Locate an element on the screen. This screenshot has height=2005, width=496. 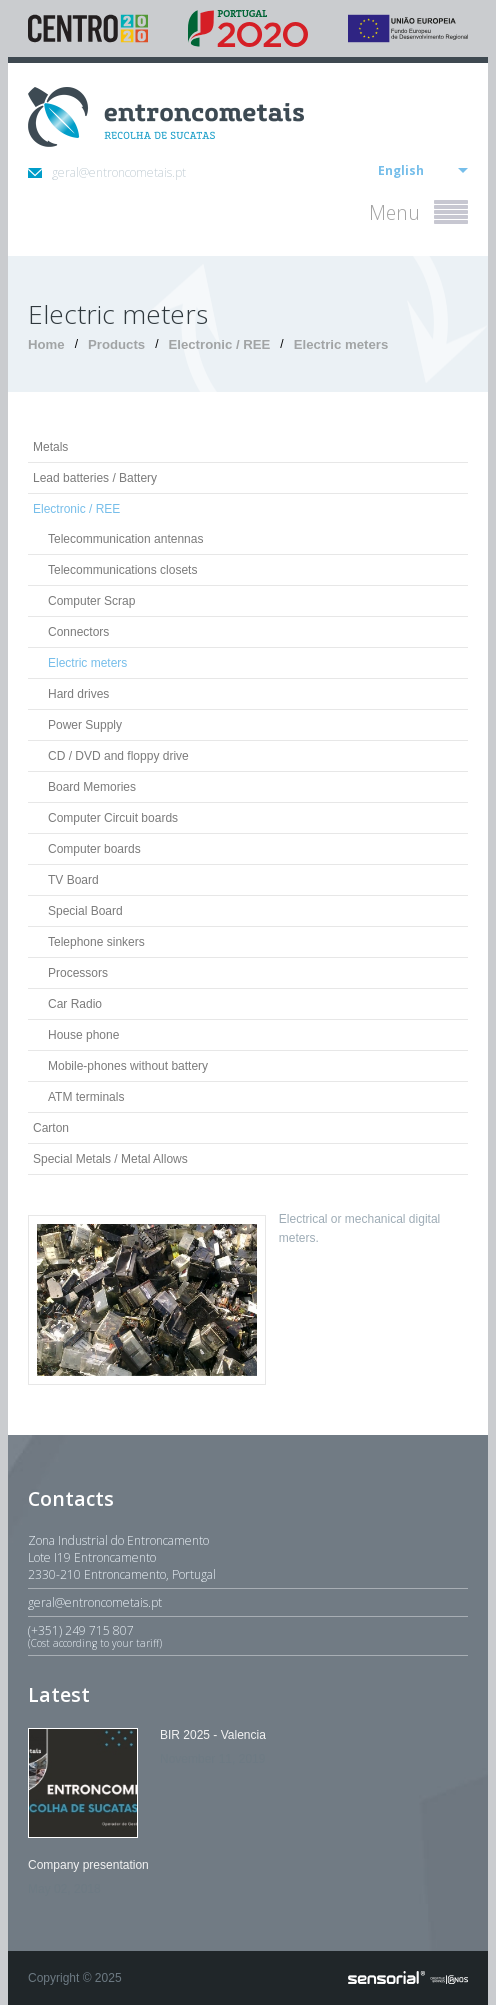
Electronic / REE is located at coordinates (219, 344).